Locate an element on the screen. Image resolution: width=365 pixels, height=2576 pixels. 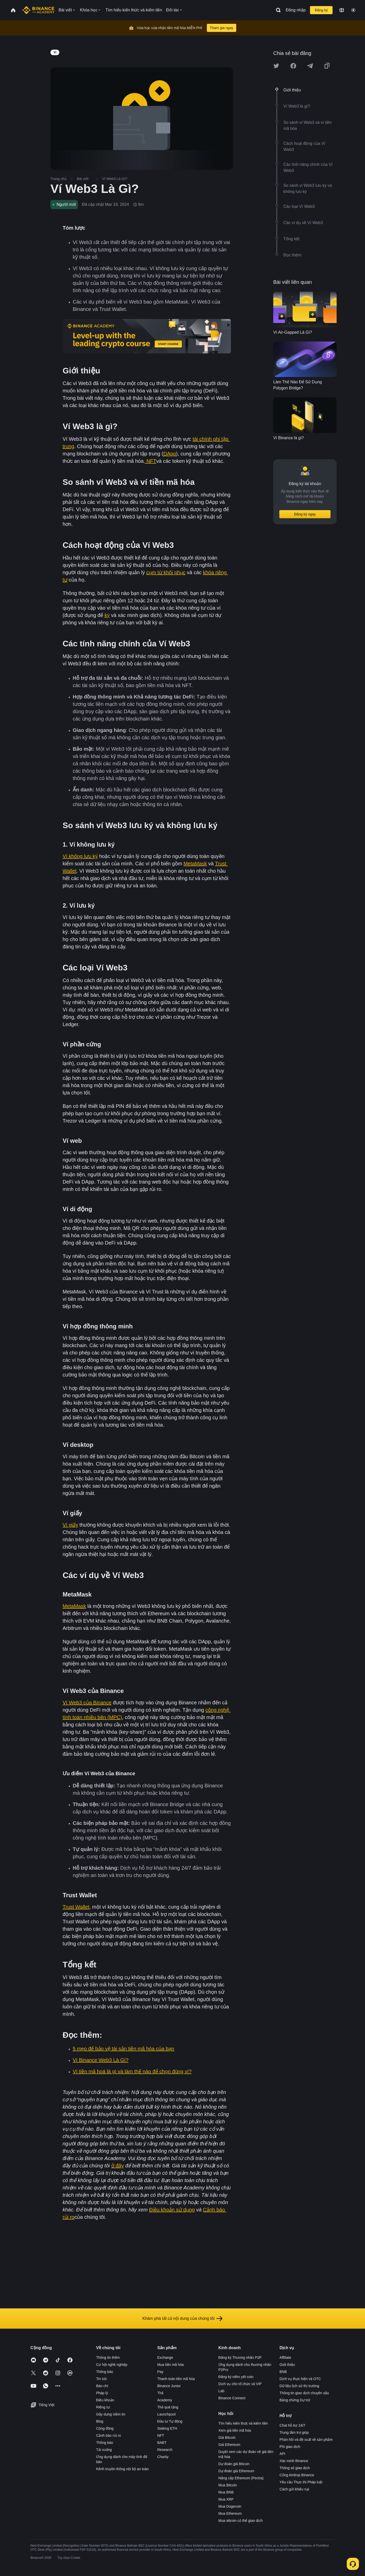
Thanh toán tiền mã hóa is located at coordinates (176, 2379).